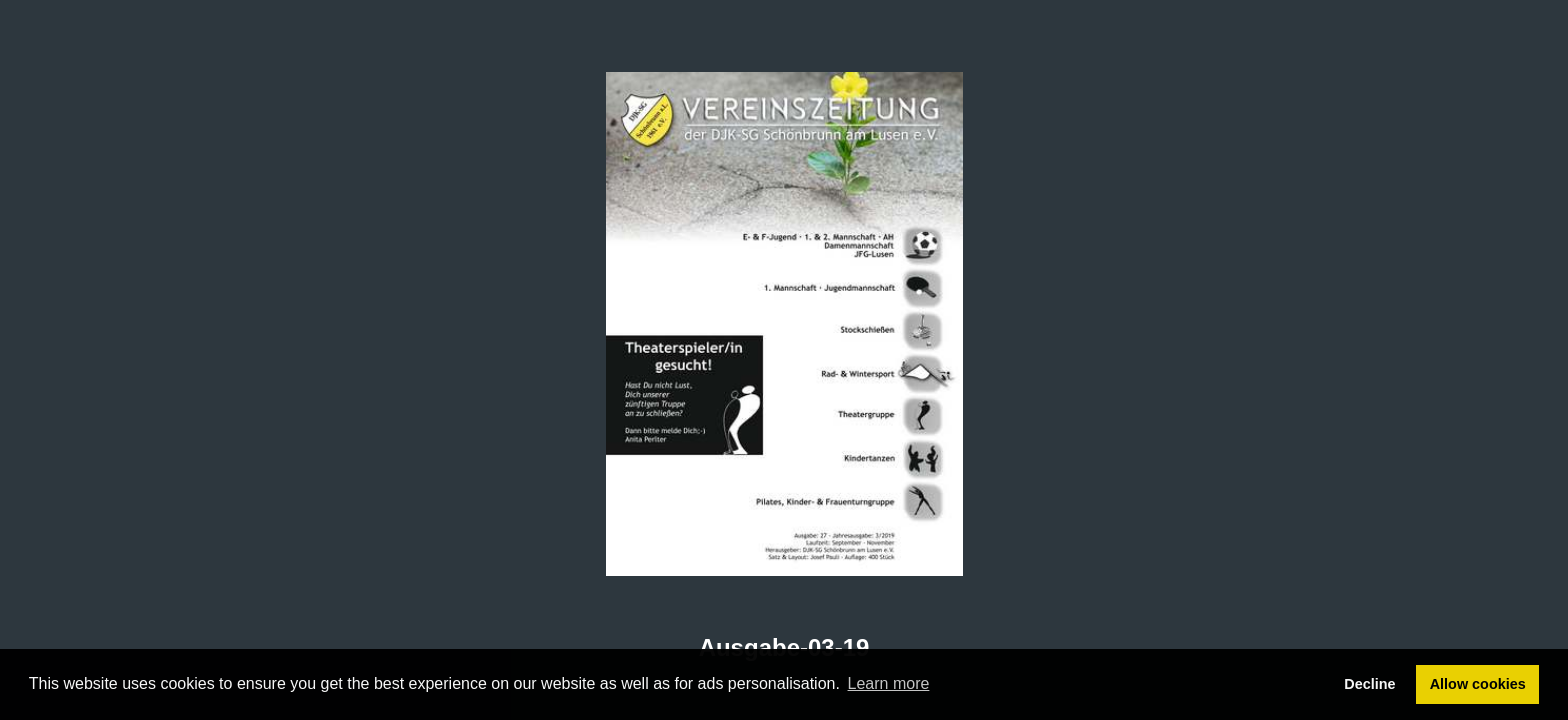 The height and width of the screenshot is (720, 1568). What do you see at coordinates (1369, 684) in the screenshot?
I see `Decline [button]` at bounding box center [1369, 684].